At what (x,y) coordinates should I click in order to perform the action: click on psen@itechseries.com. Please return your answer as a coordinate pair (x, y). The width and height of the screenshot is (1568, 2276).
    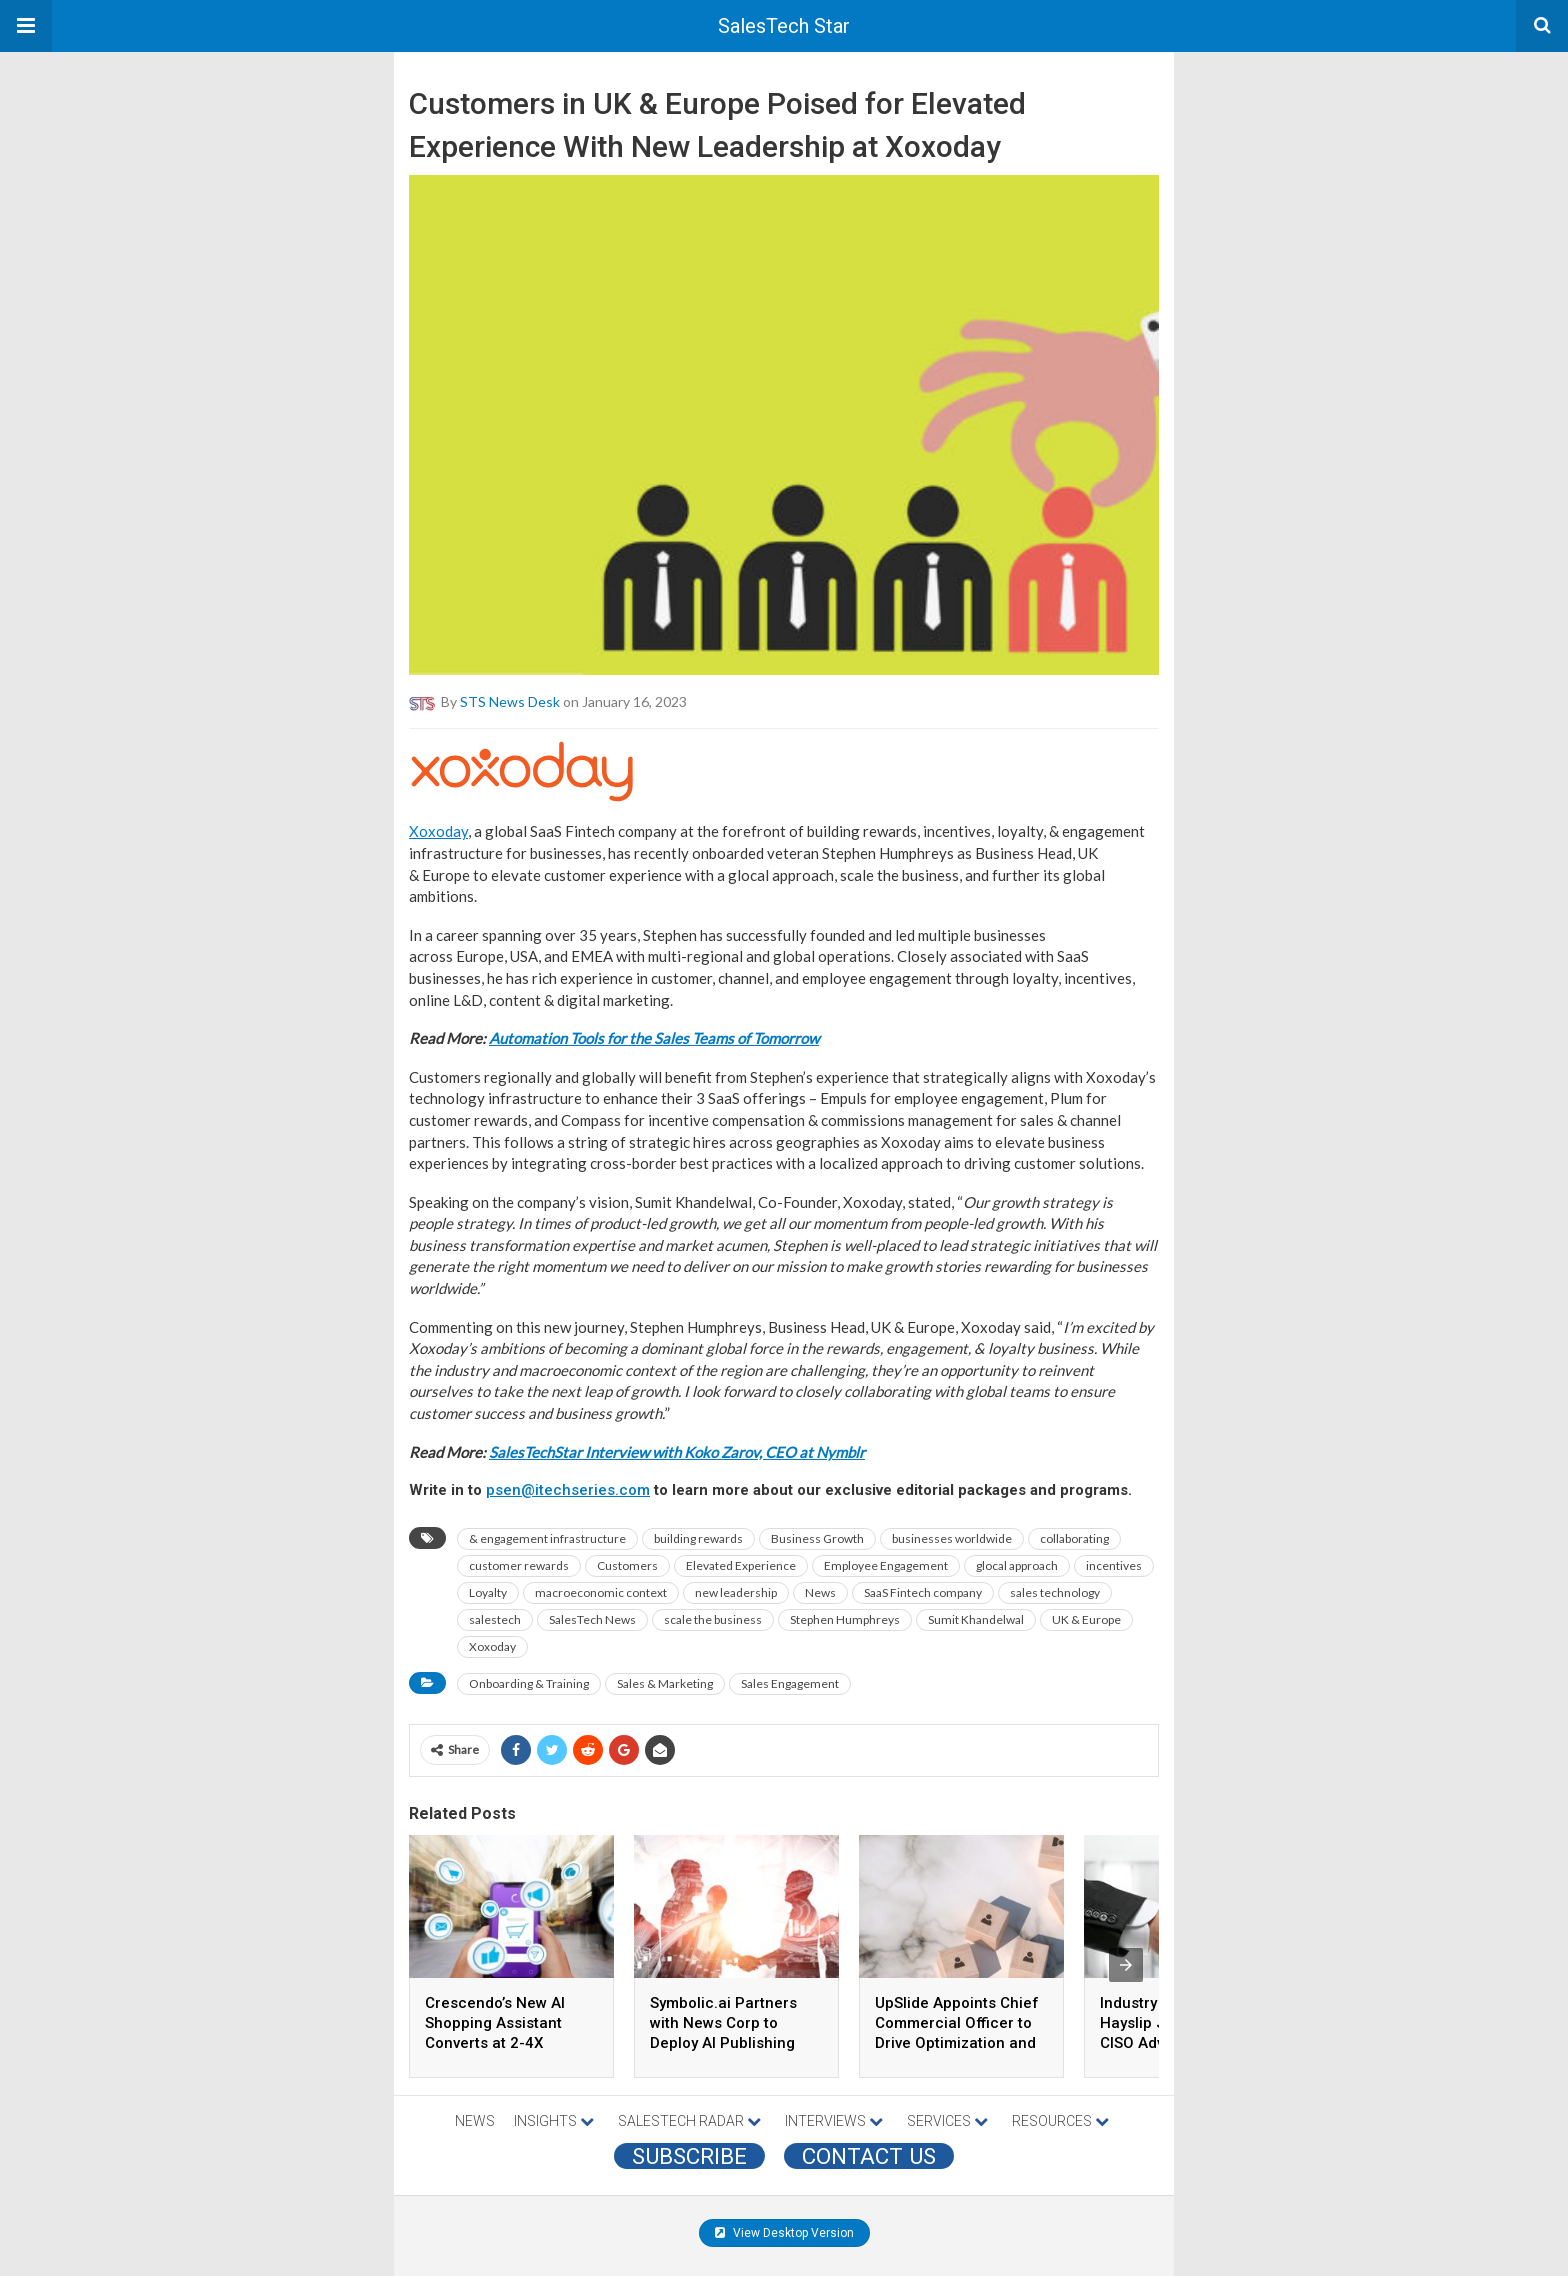
    Looking at the image, I should click on (568, 1490).